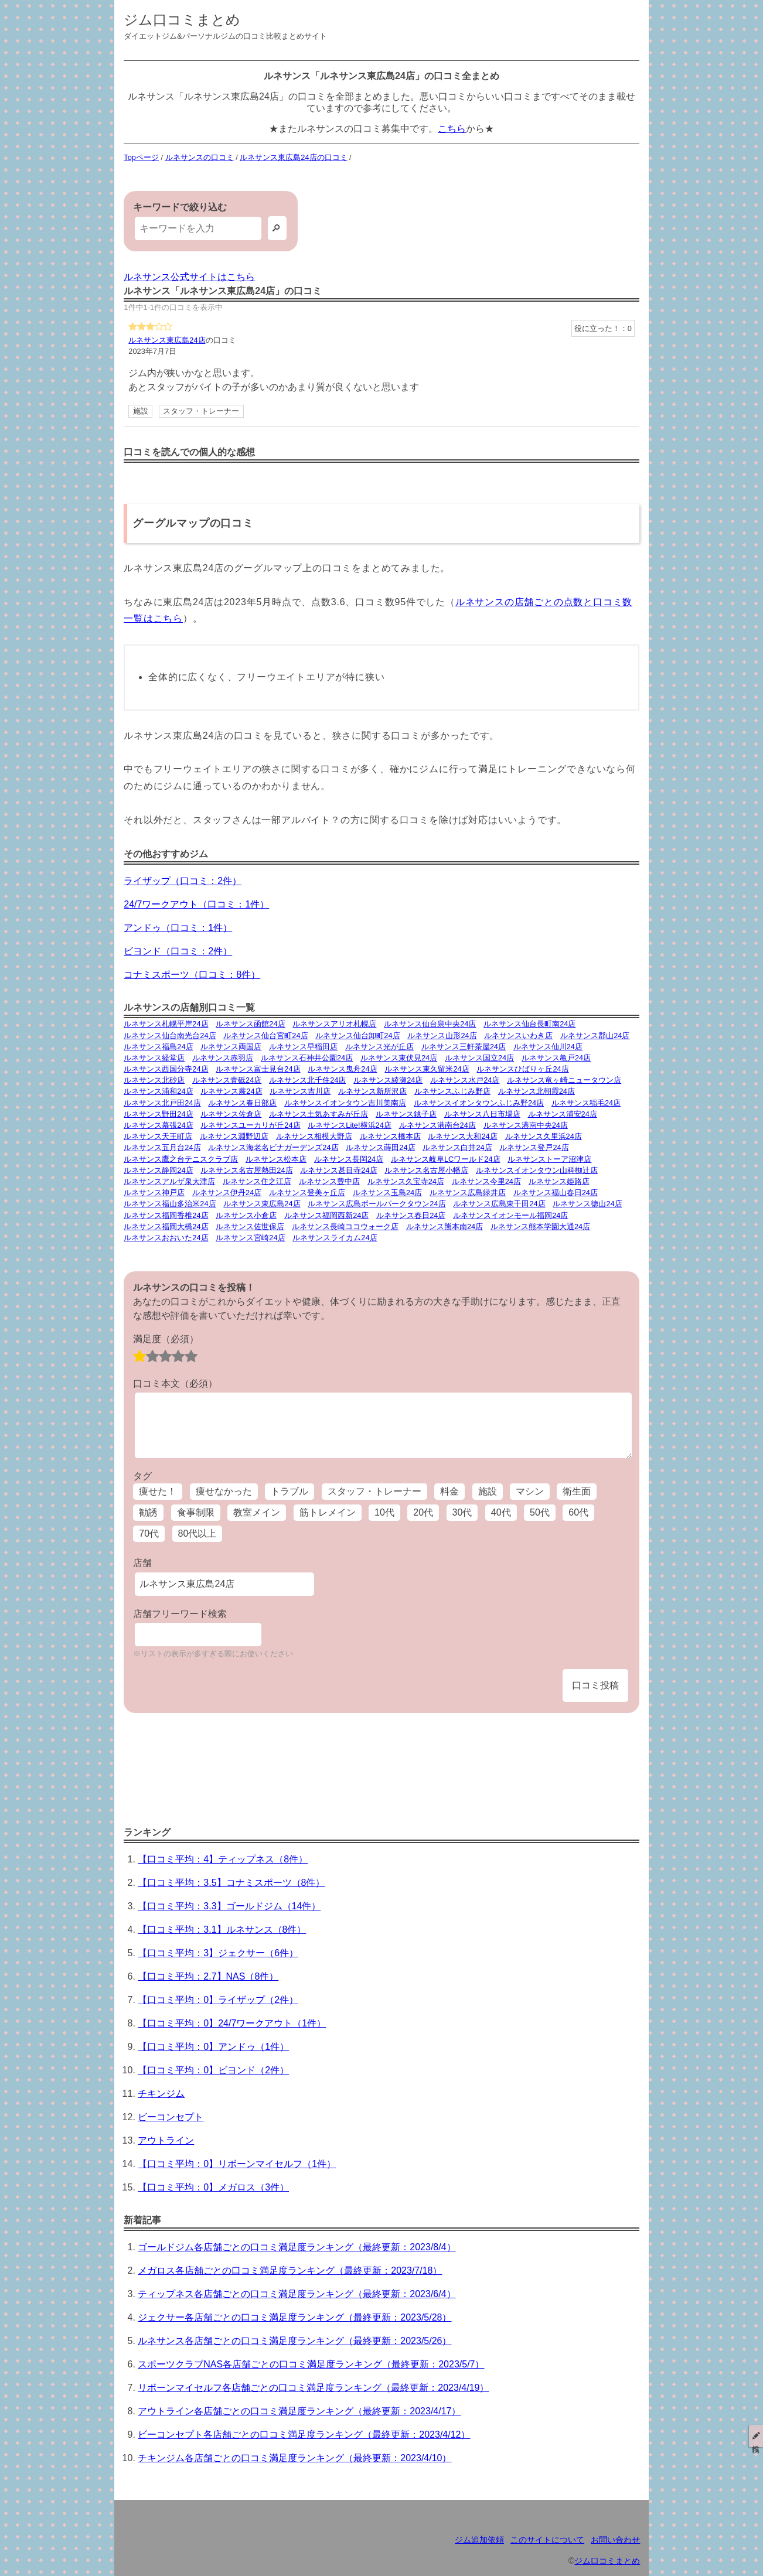 The height and width of the screenshot is (2576, 763). What do you see at coordinates (525, 1125) in the screenshot?
I see `ルネサンス港南中央24店` at bounding box center [525, 1125].